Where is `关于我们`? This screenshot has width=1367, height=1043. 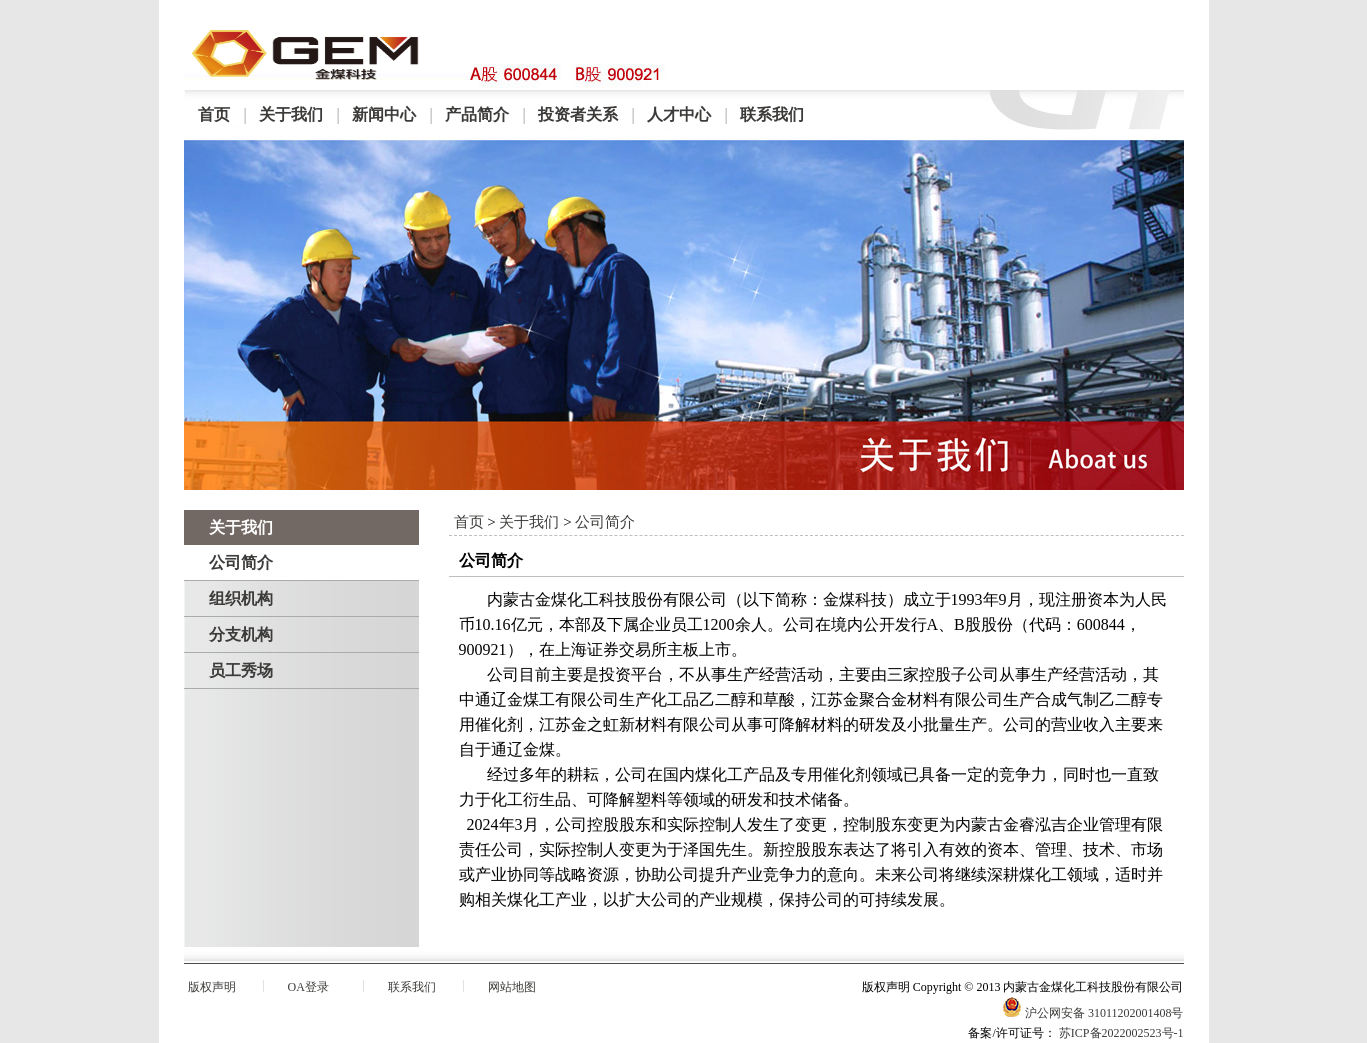 关于我们 is located at coordinates (291, 114).